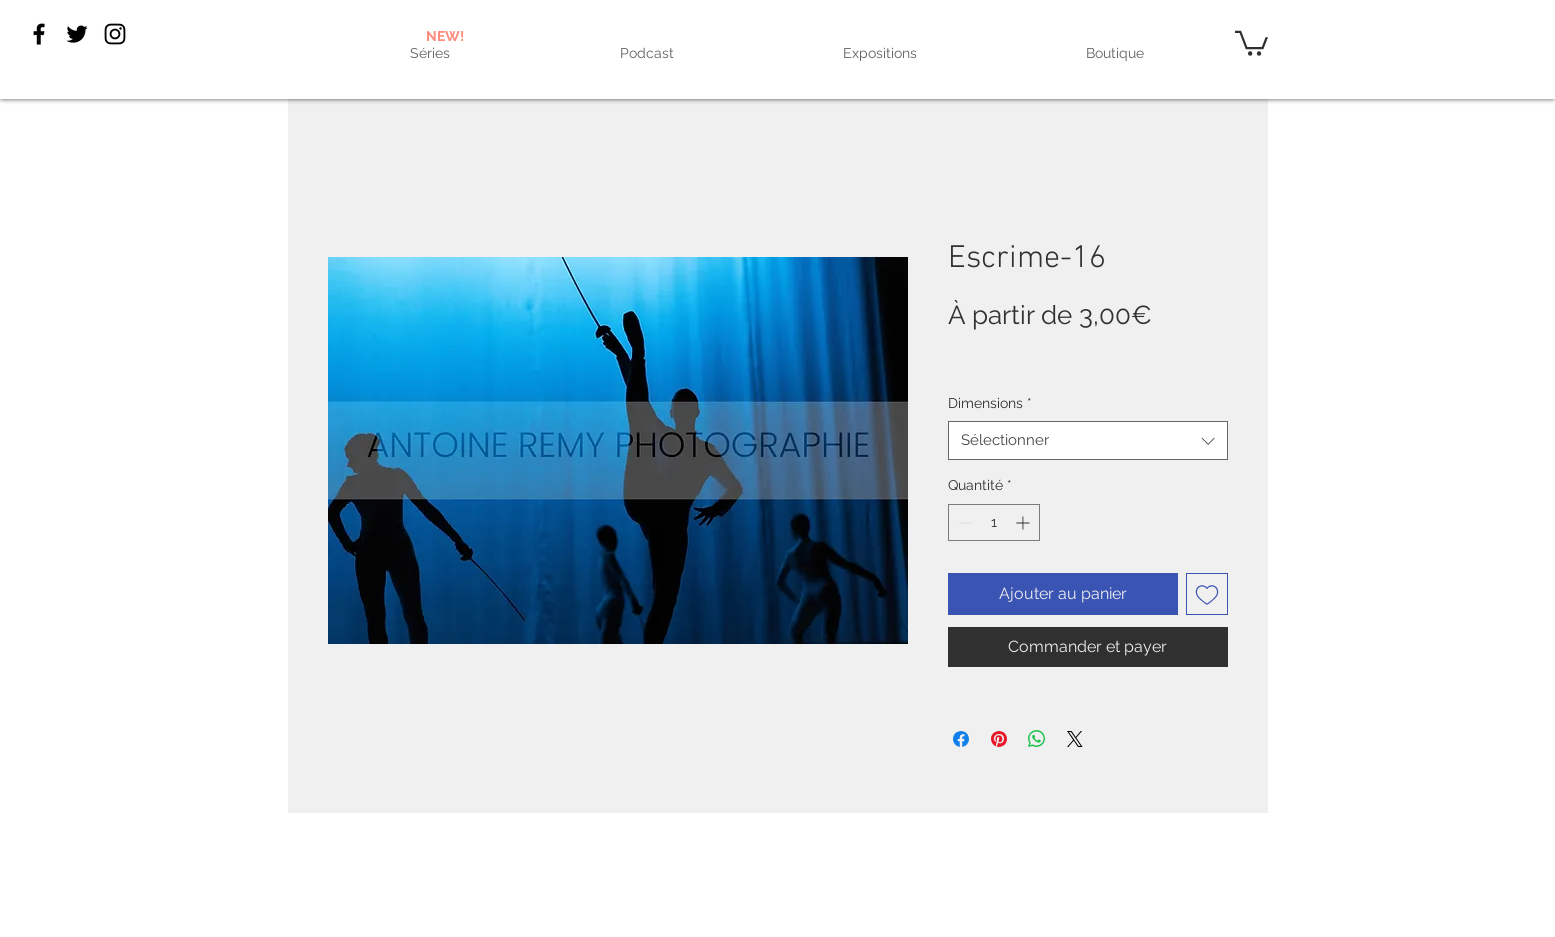 This screenshot has width=1555, height=937. Describe the element at coordinates (961, 739) in the screenshot. I see `[Partagez sur Facebook]` at that location.